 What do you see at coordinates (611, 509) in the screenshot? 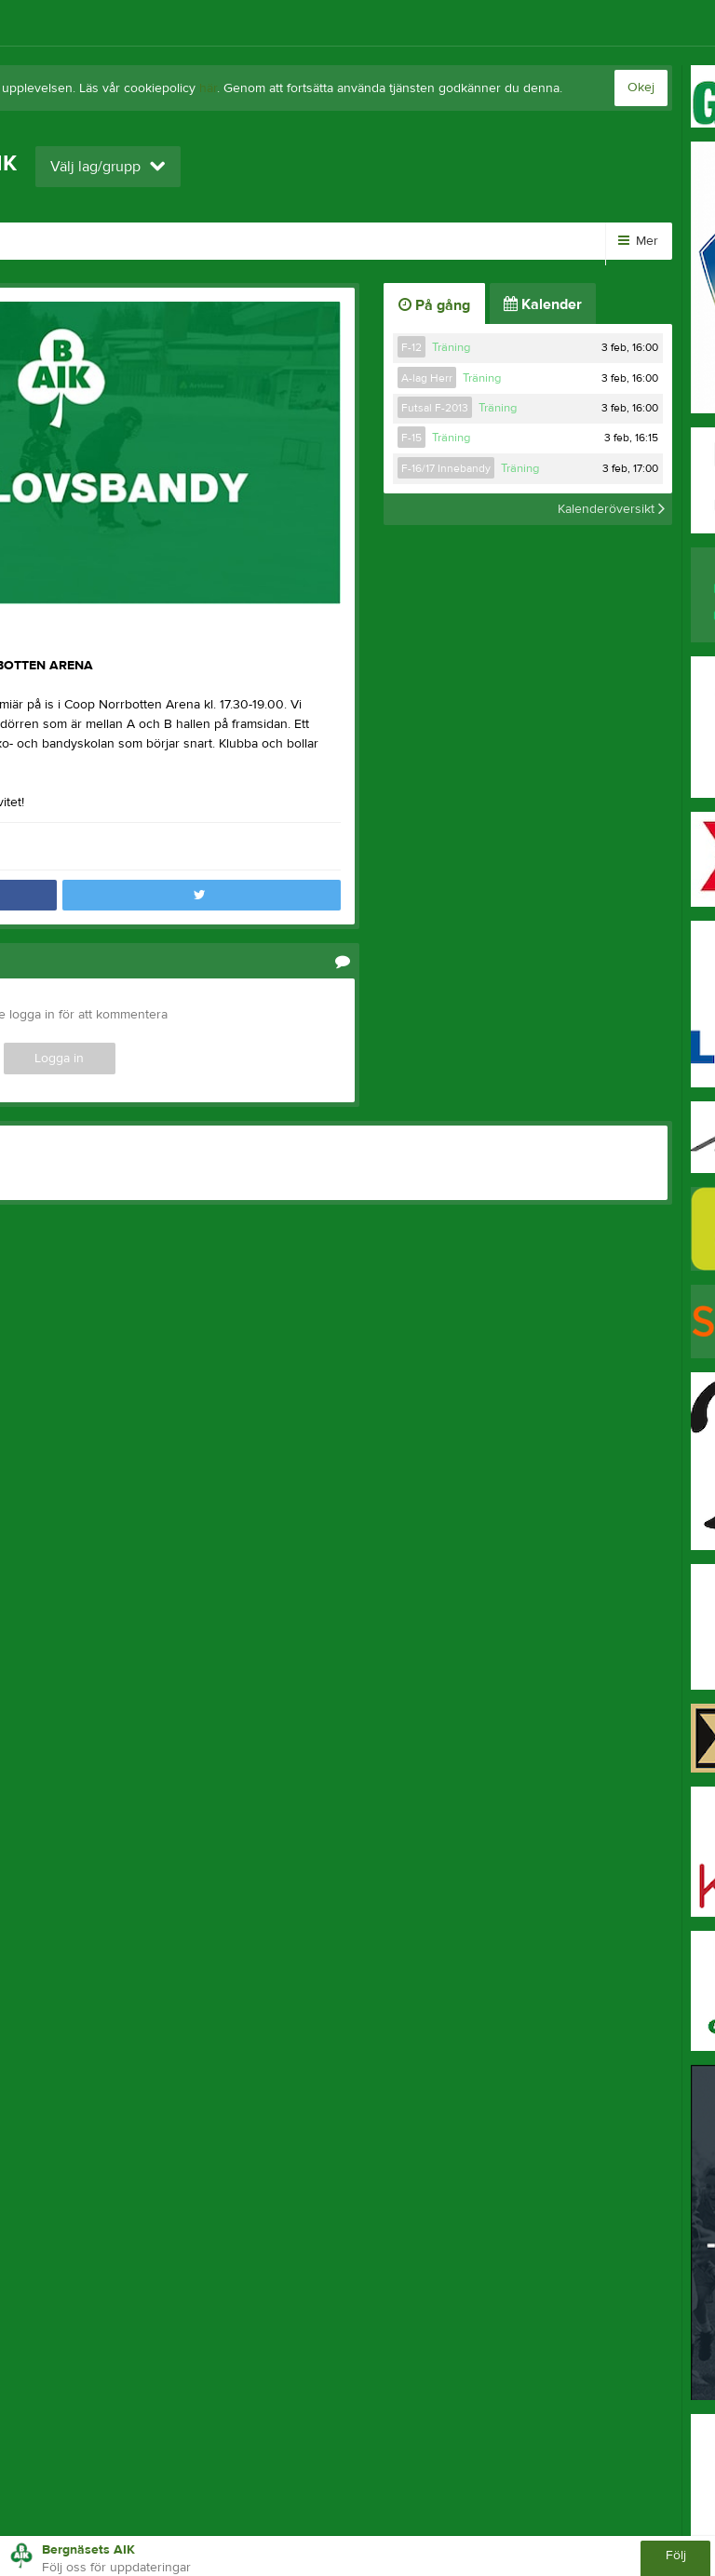
I see `Kalenderöversikt` at bounding box center [611, 509].